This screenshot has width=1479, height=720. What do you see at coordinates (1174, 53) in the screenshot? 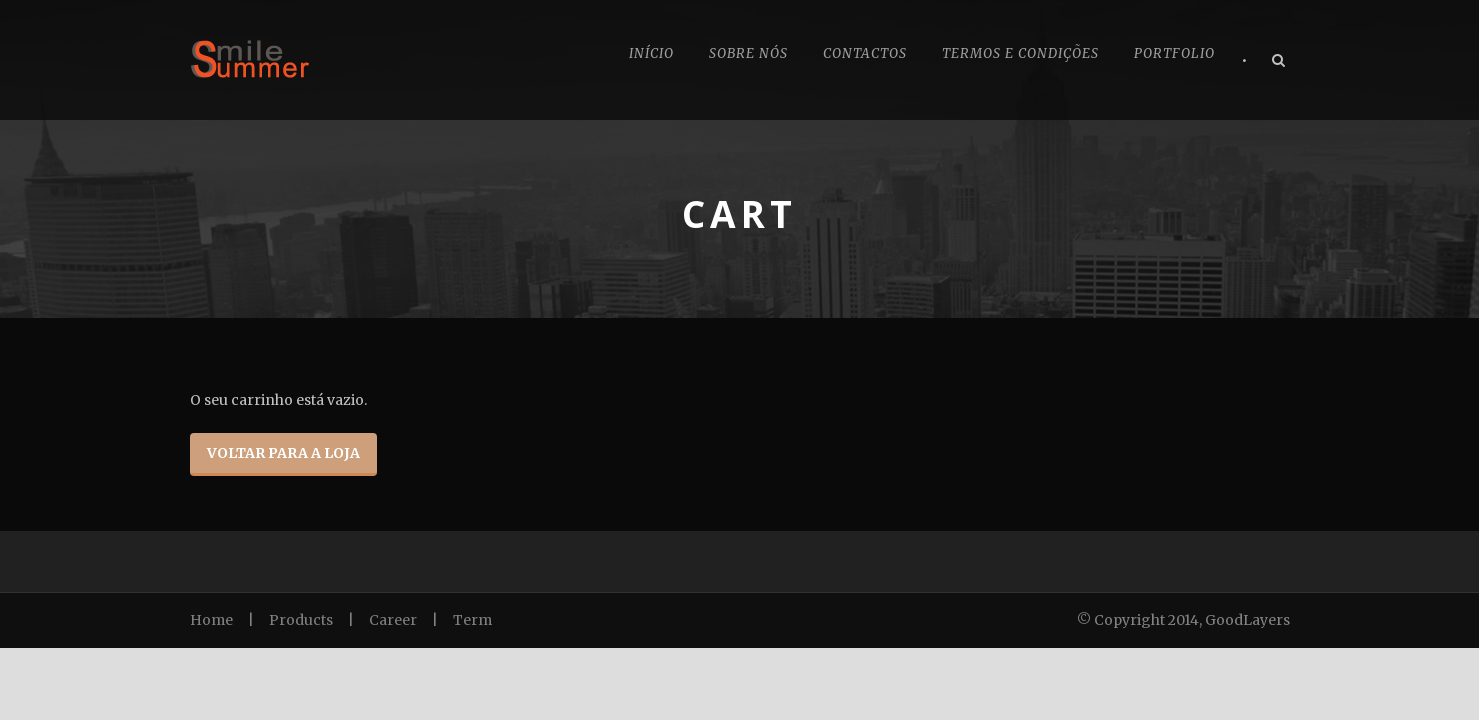
I see `Portfolio` at bounding box center [1174, 53].